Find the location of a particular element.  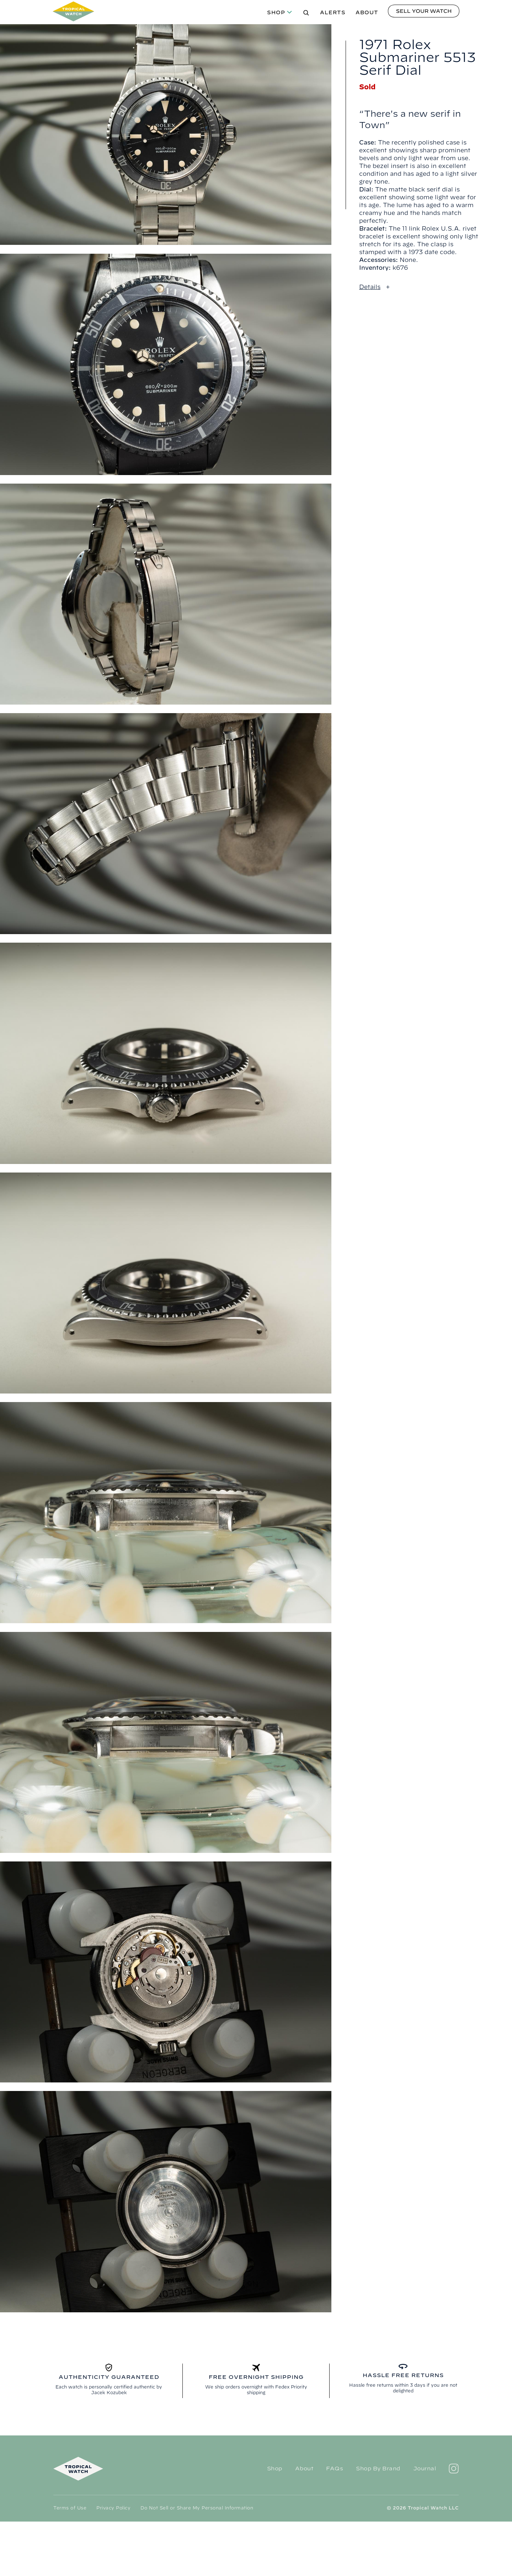

Privacy Policy is located at coordinates (113, 2507).